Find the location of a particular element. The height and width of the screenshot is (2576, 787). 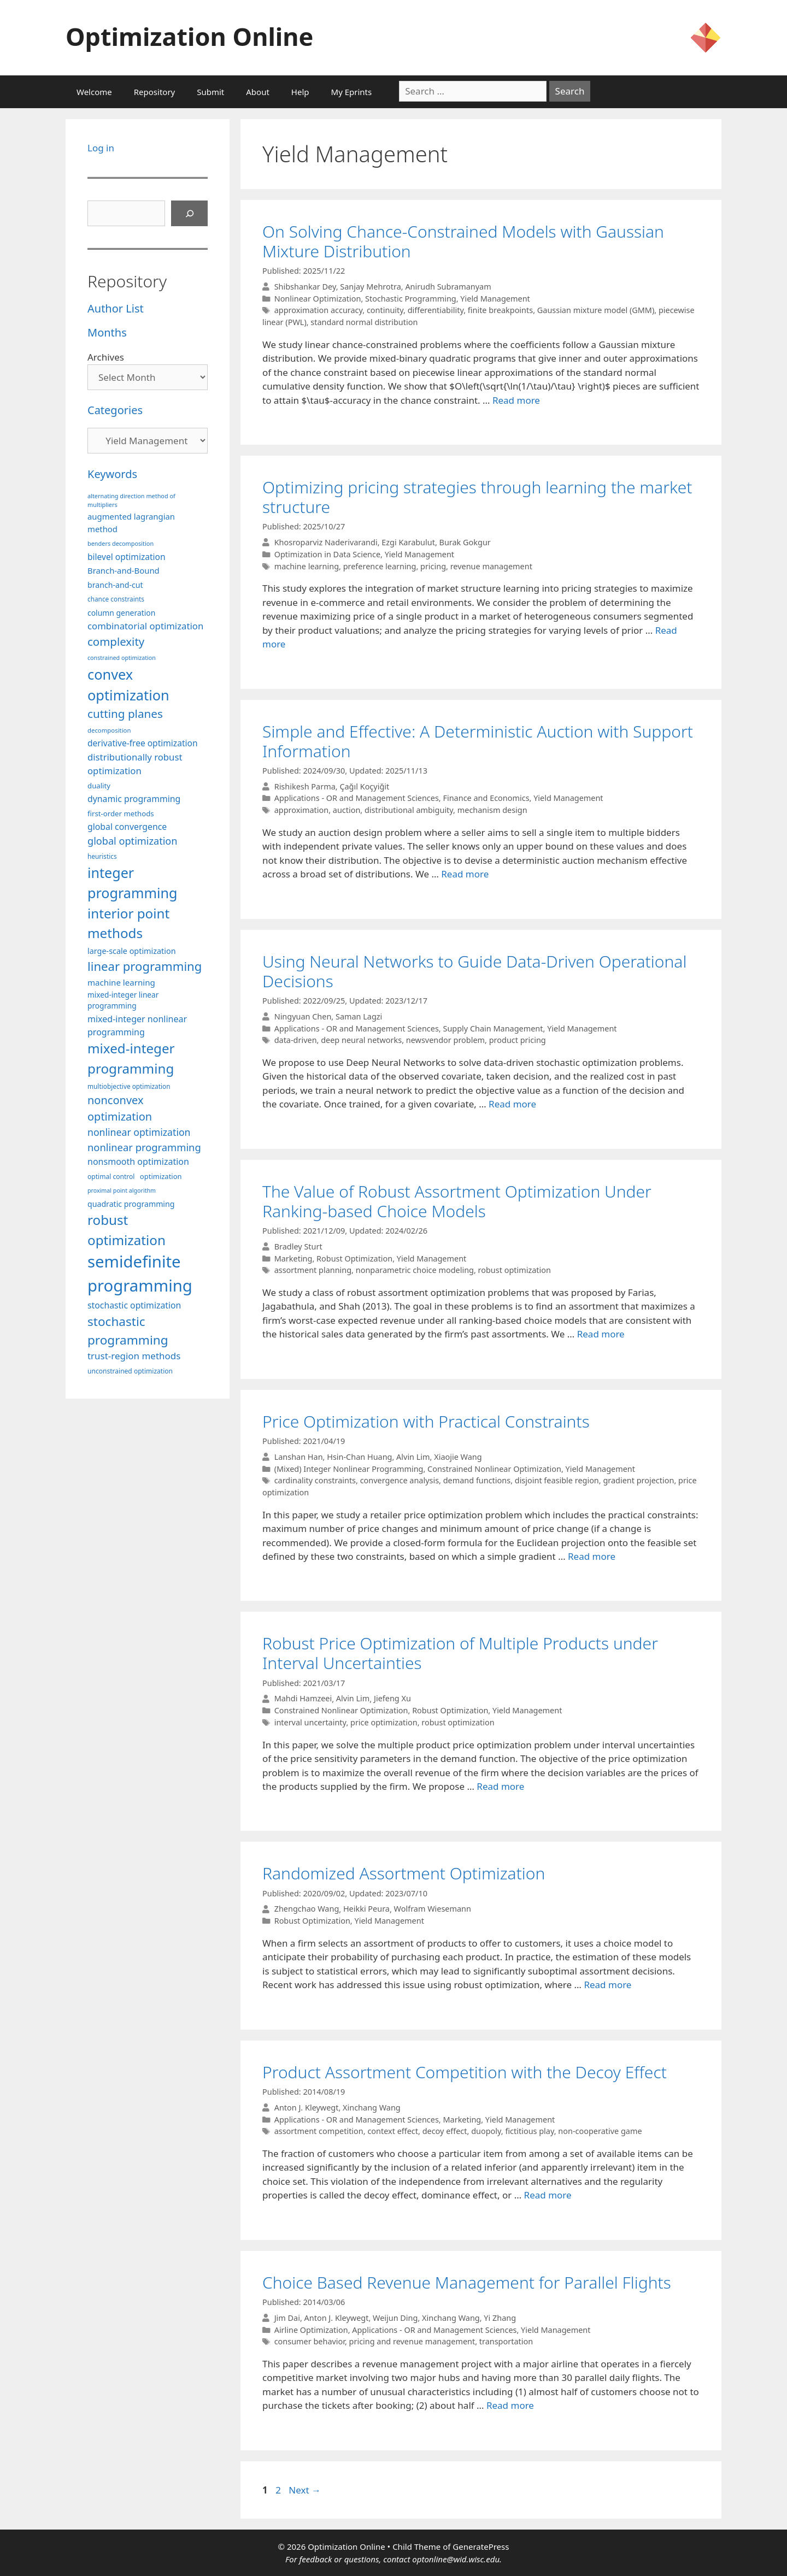

Price Optimization with Practical Constraints is located at coordinates (426, 1421).